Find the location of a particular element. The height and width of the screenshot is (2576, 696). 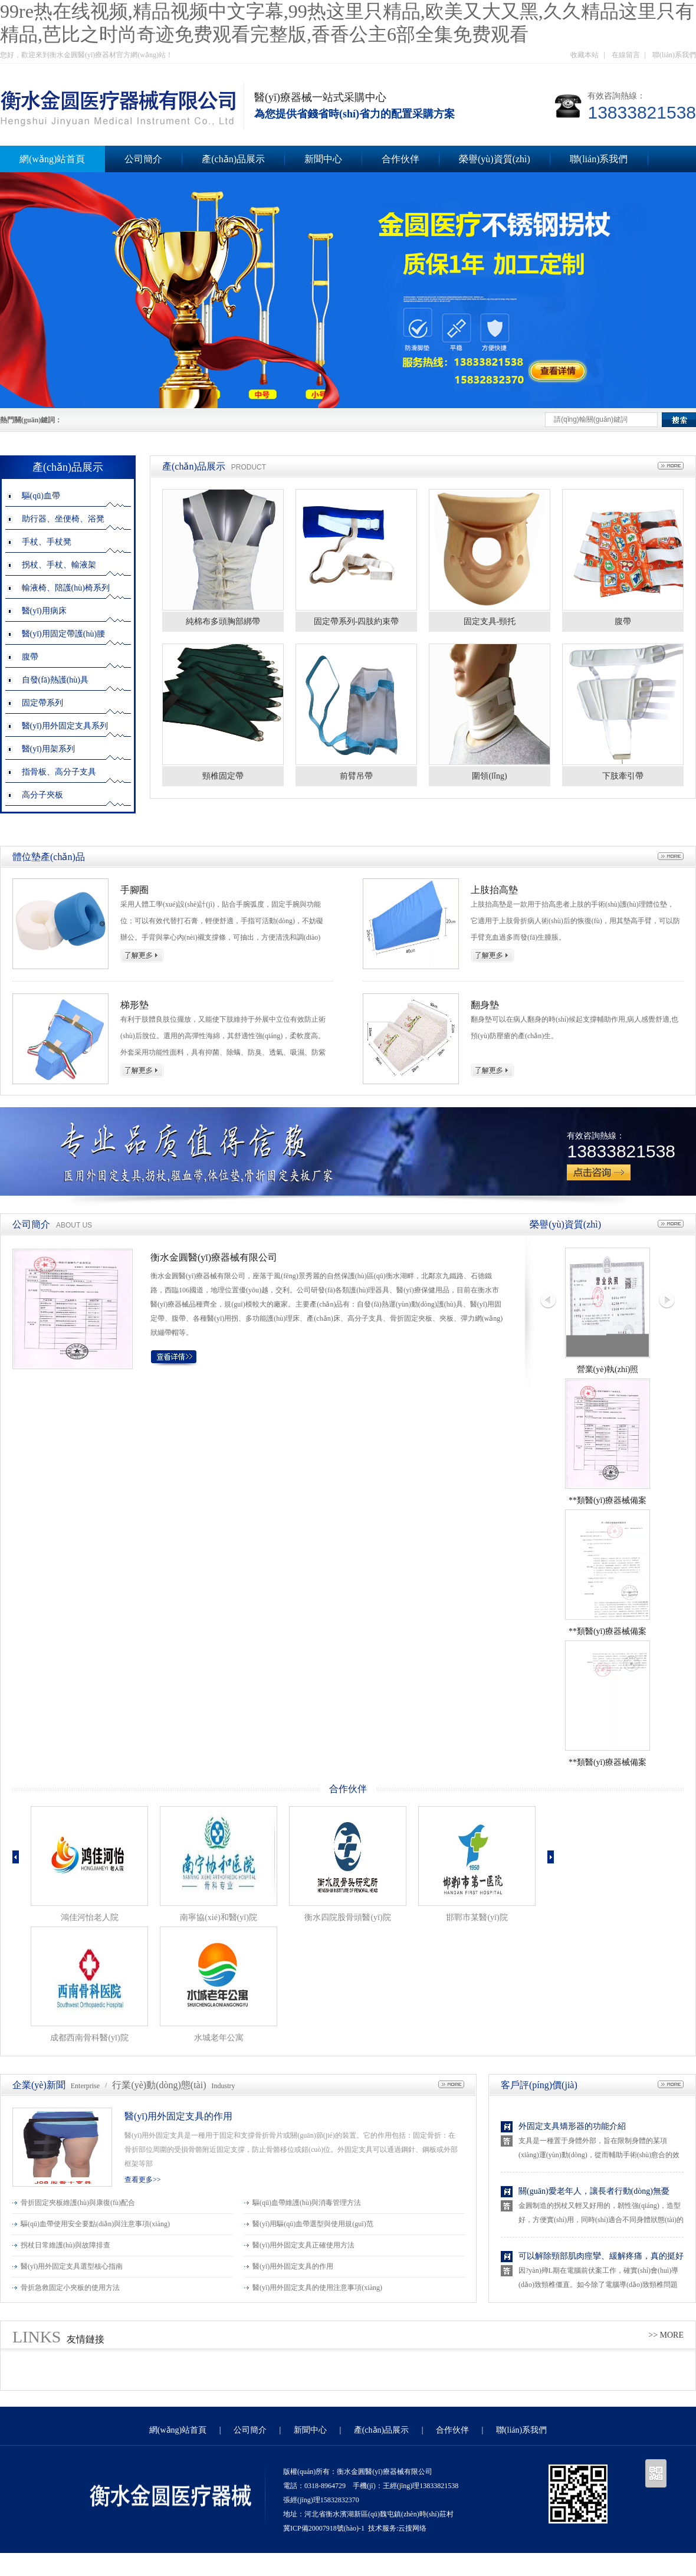

助行器、坐便椅、浴凳 is located at coordinates (63, 518).